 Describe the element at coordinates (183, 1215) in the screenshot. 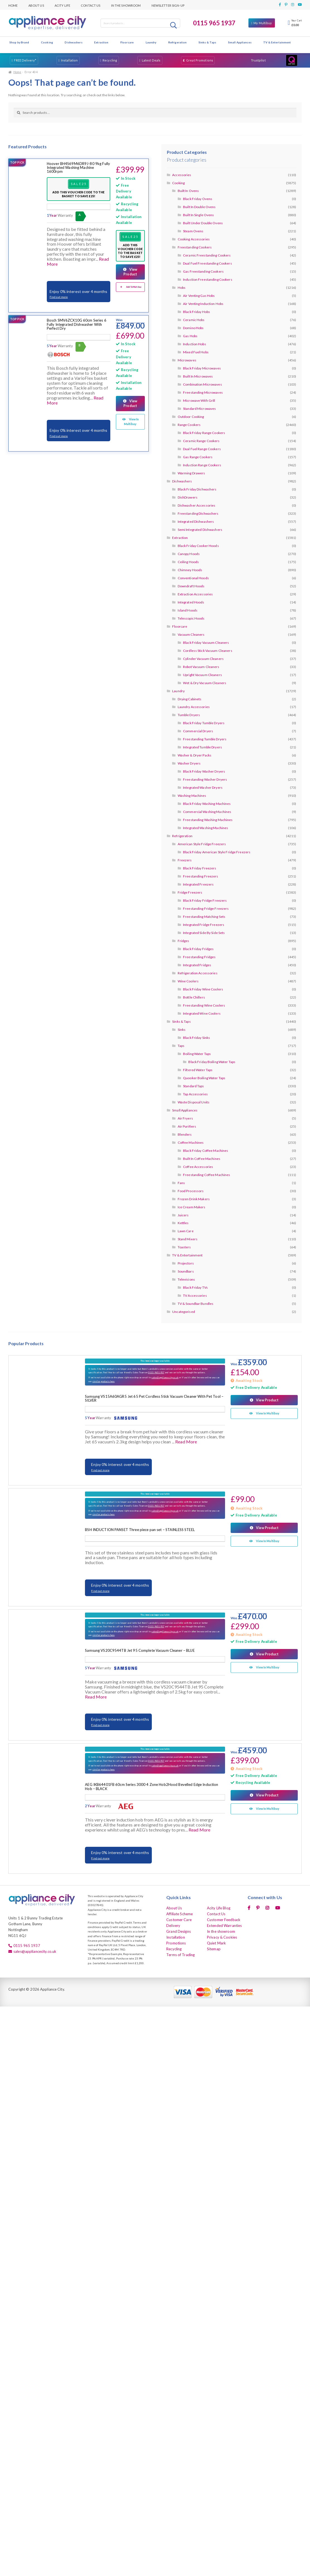

I see `Juicers` at that location.